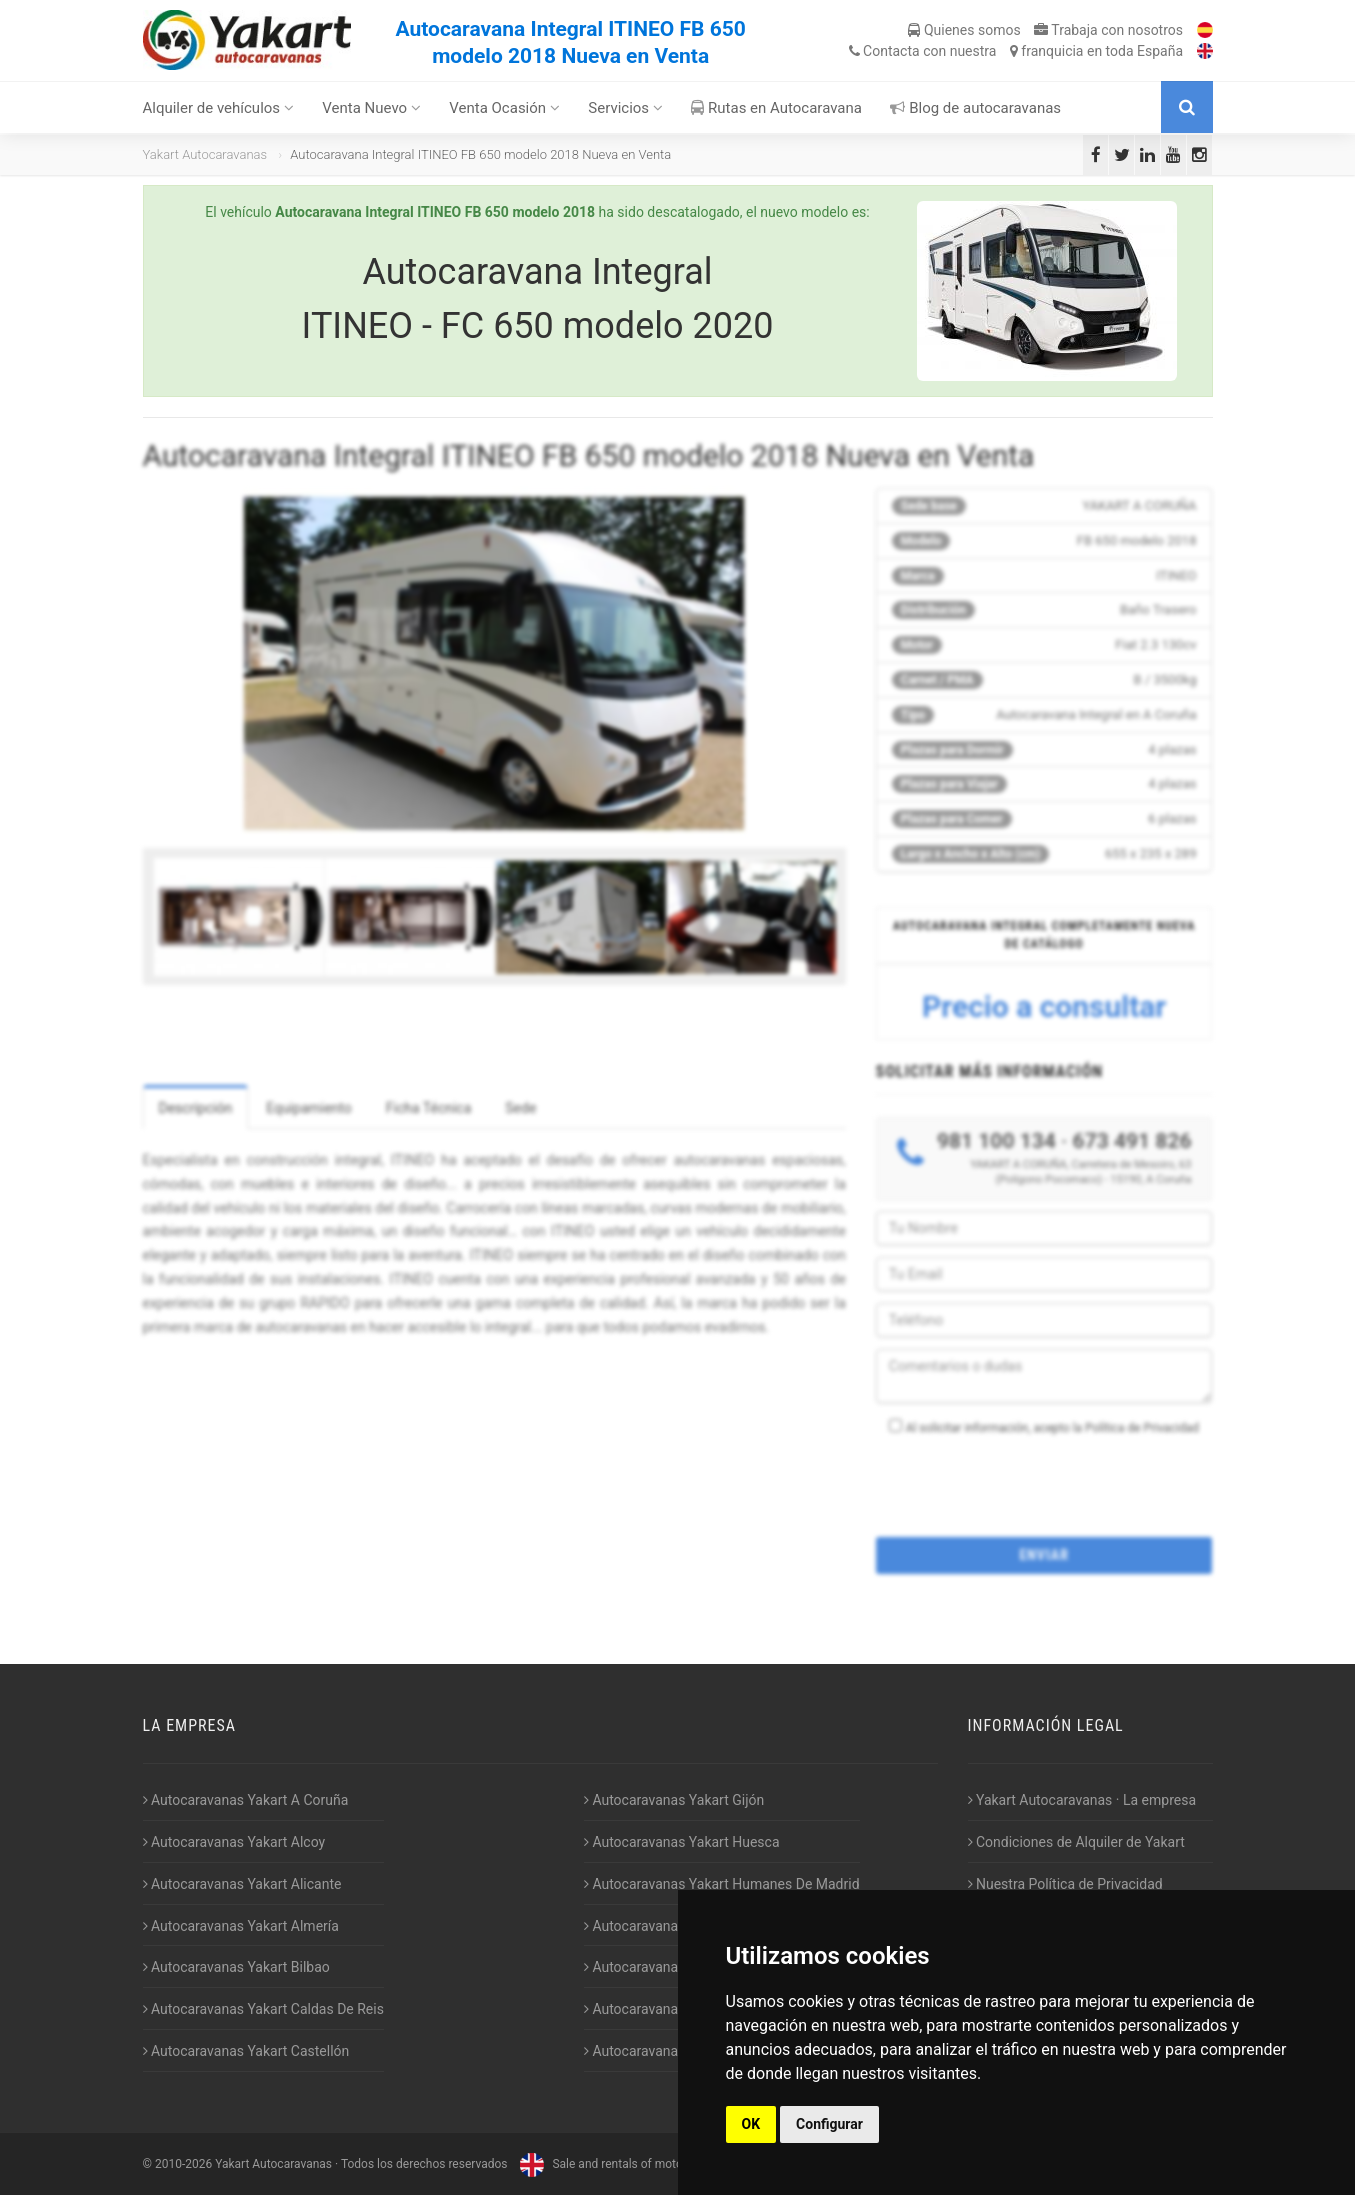 Image resolution: width=1355 pixels, height=2195 pixels. Describe the element at coordinates (236, 1967) in the screenshot. I see `Autocaravanas Yakart Bilbao` at that location.